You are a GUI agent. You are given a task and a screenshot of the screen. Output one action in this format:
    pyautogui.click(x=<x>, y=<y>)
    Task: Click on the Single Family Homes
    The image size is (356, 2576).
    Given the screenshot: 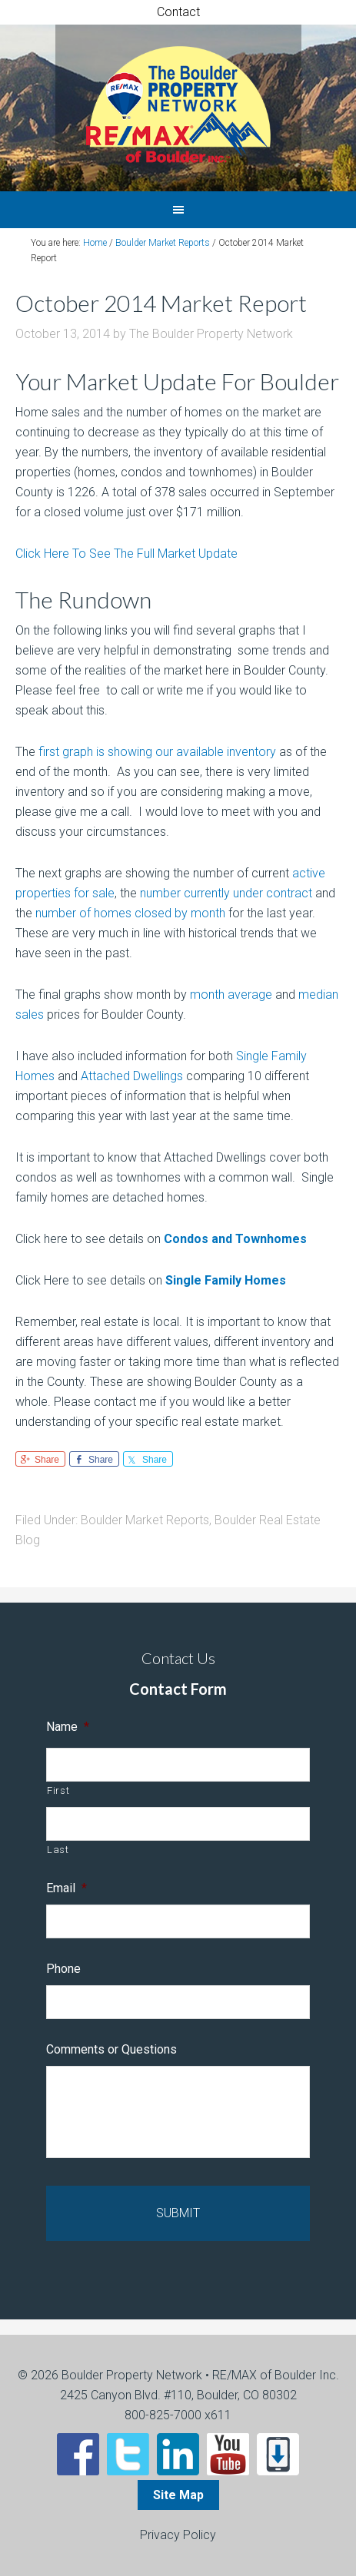 What is the action you would take?
    pyautogui.click(x=225, y=1280)
    